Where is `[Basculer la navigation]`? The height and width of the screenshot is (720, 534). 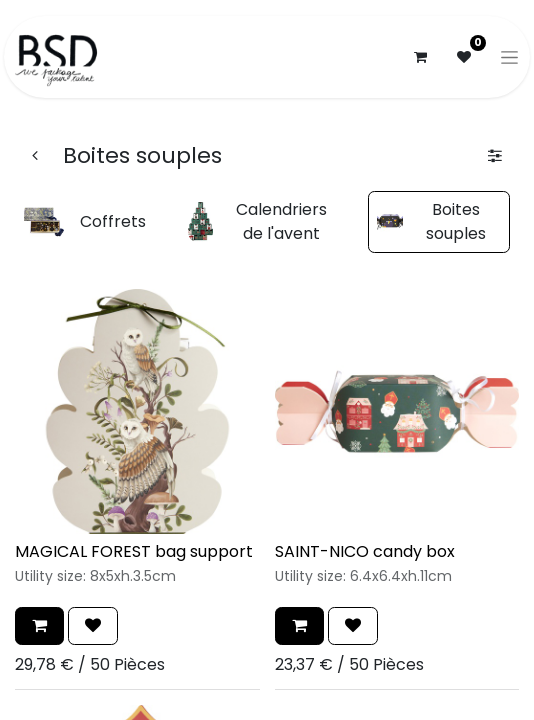
[Basculer la navigation] is located at coordinates (509, 57).